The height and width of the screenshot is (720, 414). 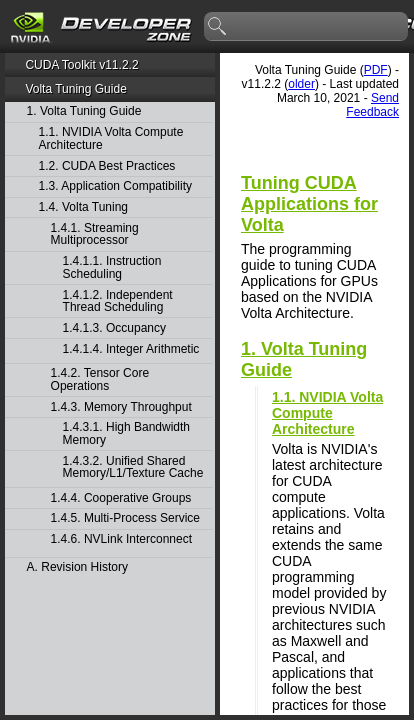 I want to click on CUDA Toolkit v11.2.2, so click(x=81, y=65).